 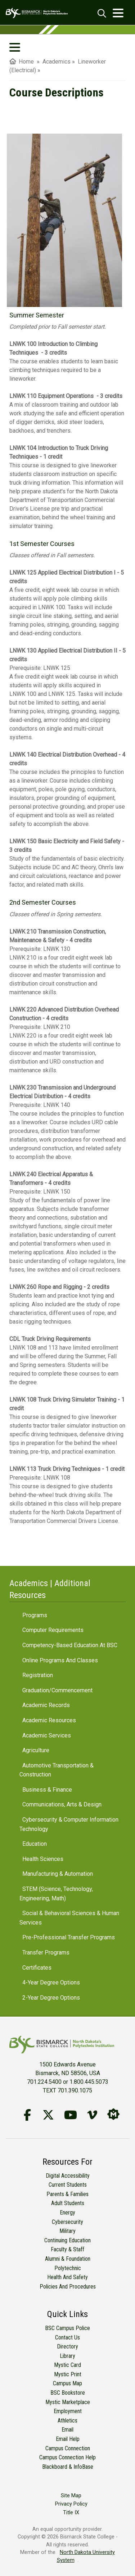 I want to click on Graduation/Commencement, so click(x=57, y=1690).